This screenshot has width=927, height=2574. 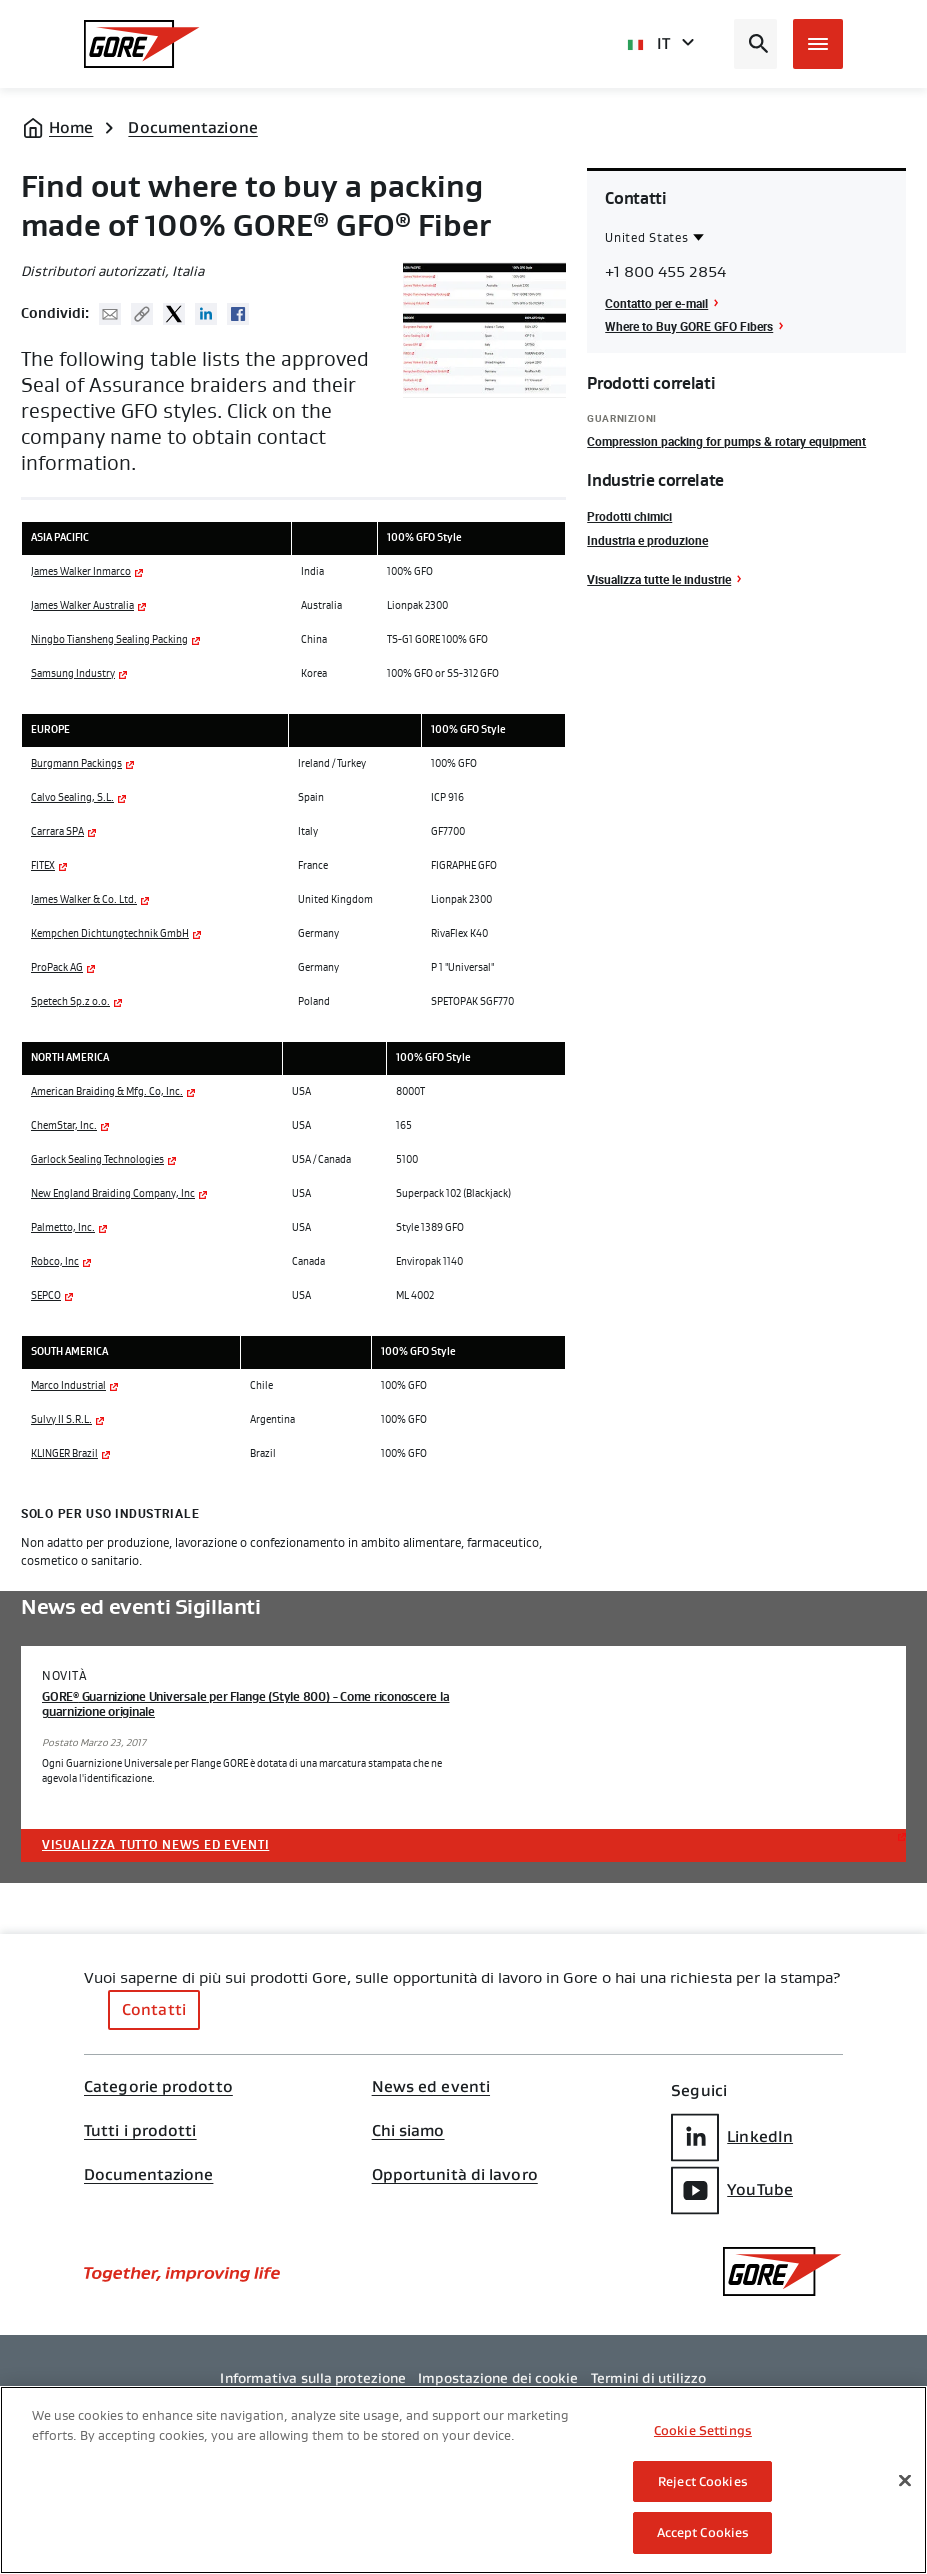 I want to click on Tutti i prodotti, so click(x=140, y=2131).